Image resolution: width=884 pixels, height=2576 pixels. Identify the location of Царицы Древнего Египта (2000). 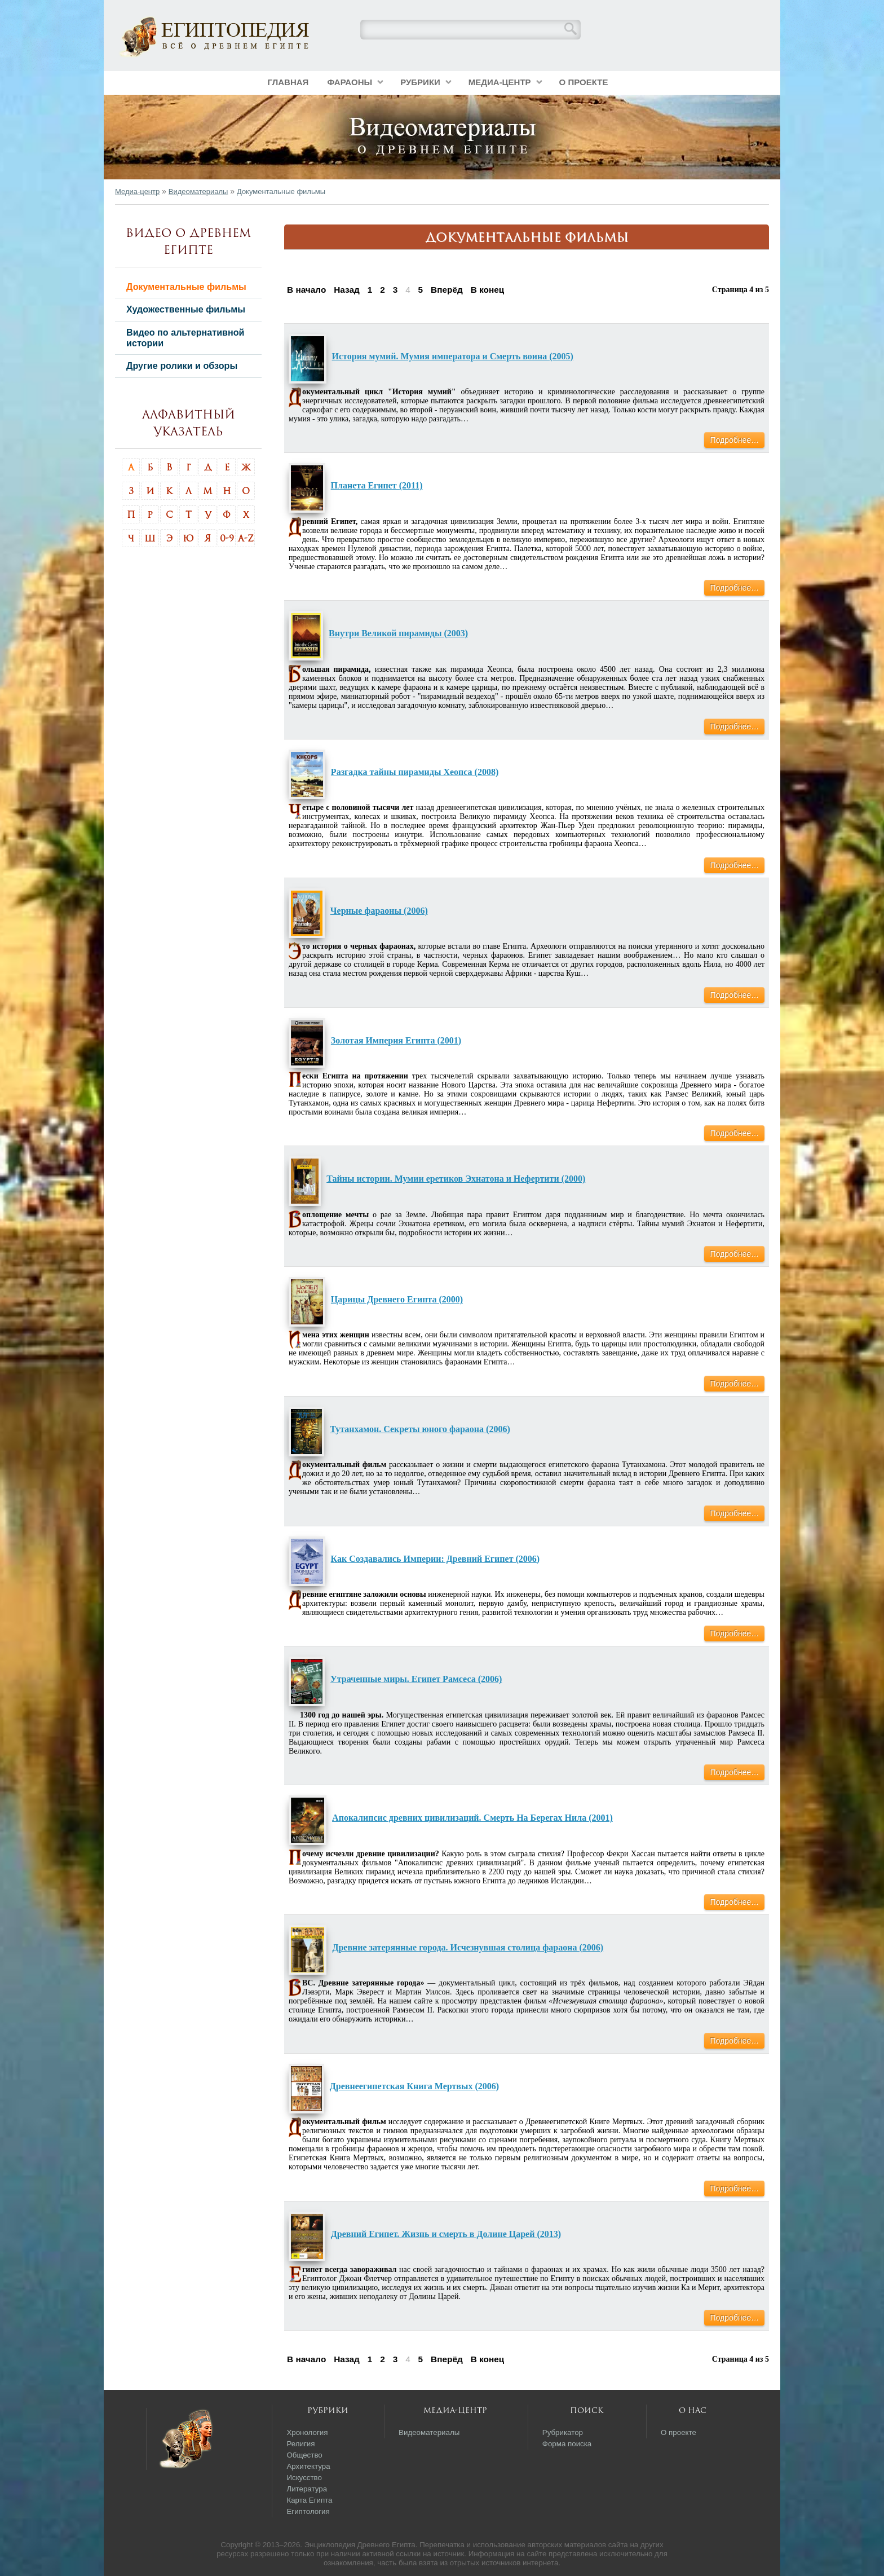
(397, 1299).